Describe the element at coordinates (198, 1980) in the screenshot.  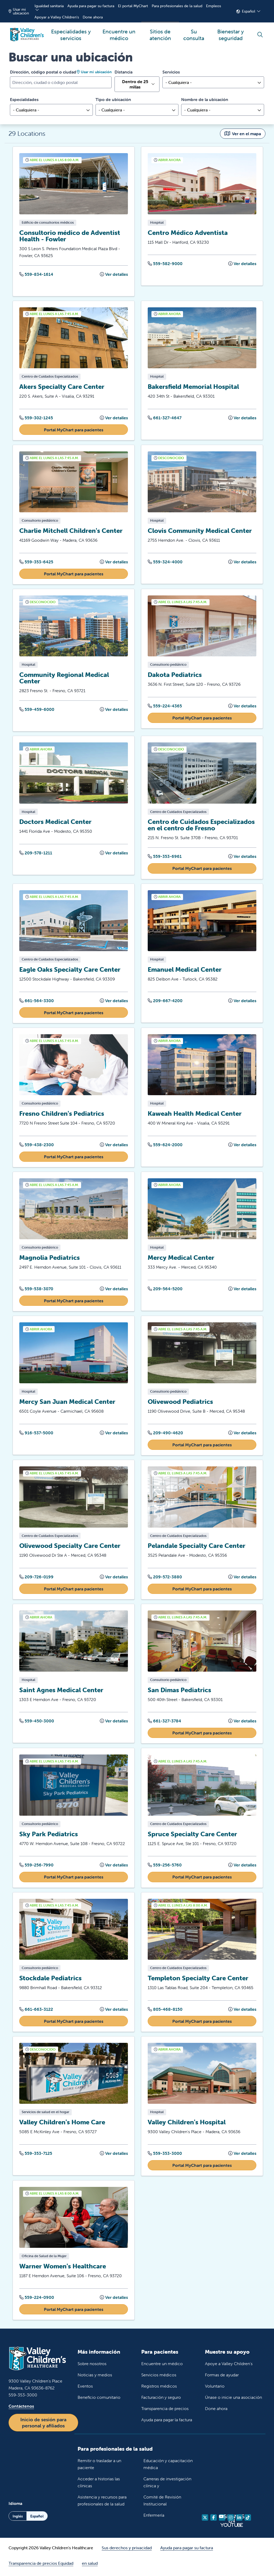
I see `Templeton Specialty Care Center` at that location.